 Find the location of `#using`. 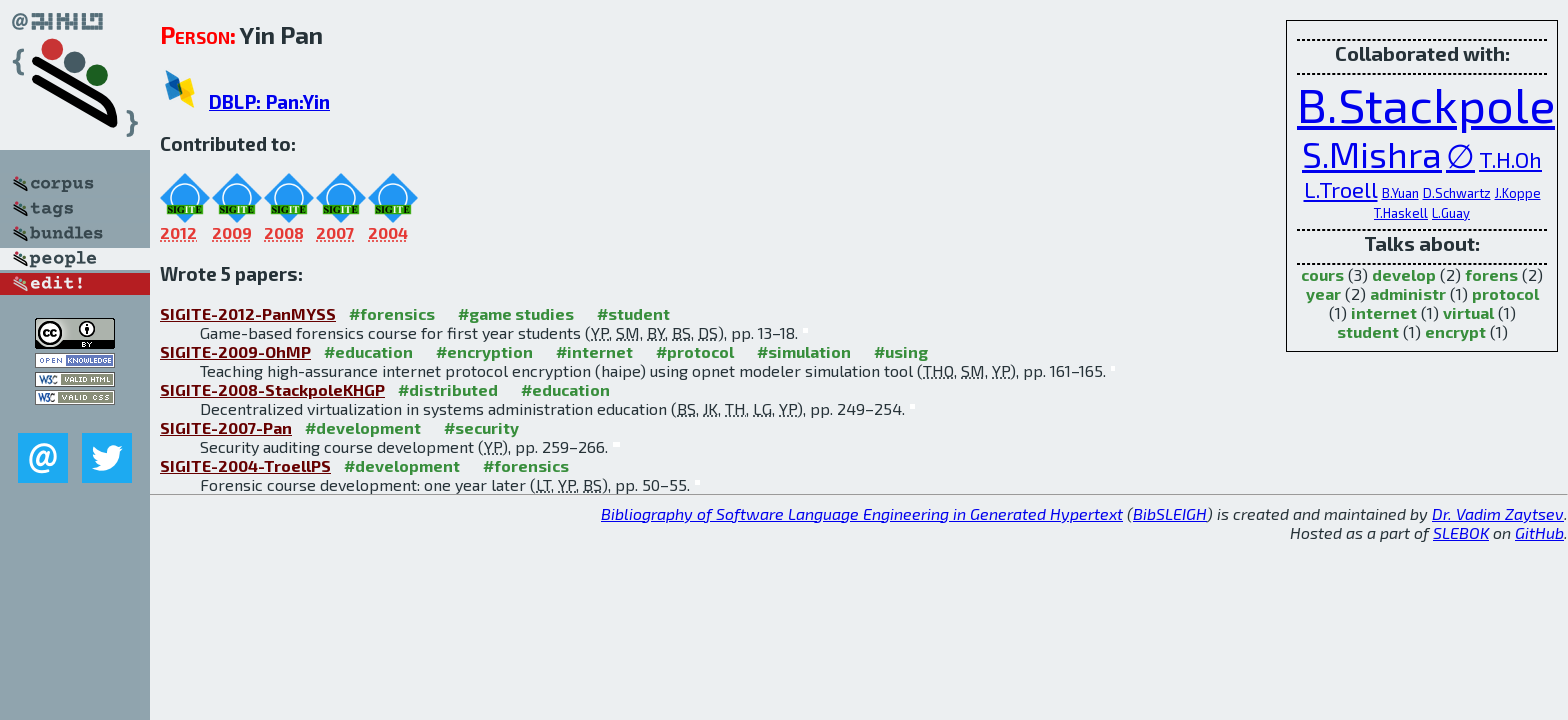

#using is located at coordinates (901, 351).